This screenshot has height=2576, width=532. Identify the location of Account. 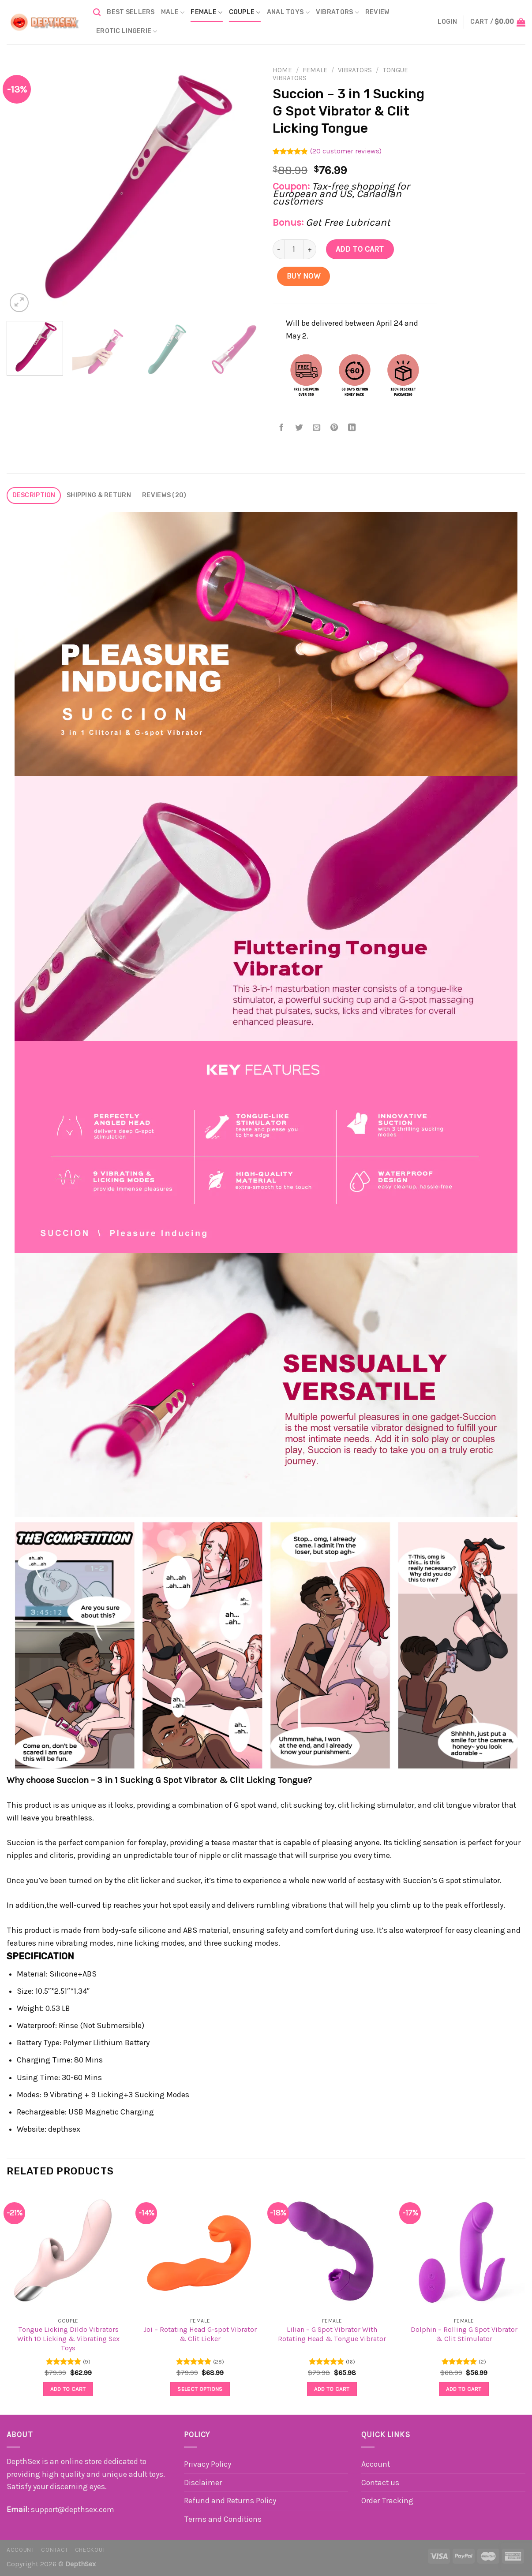
(375, 2464).